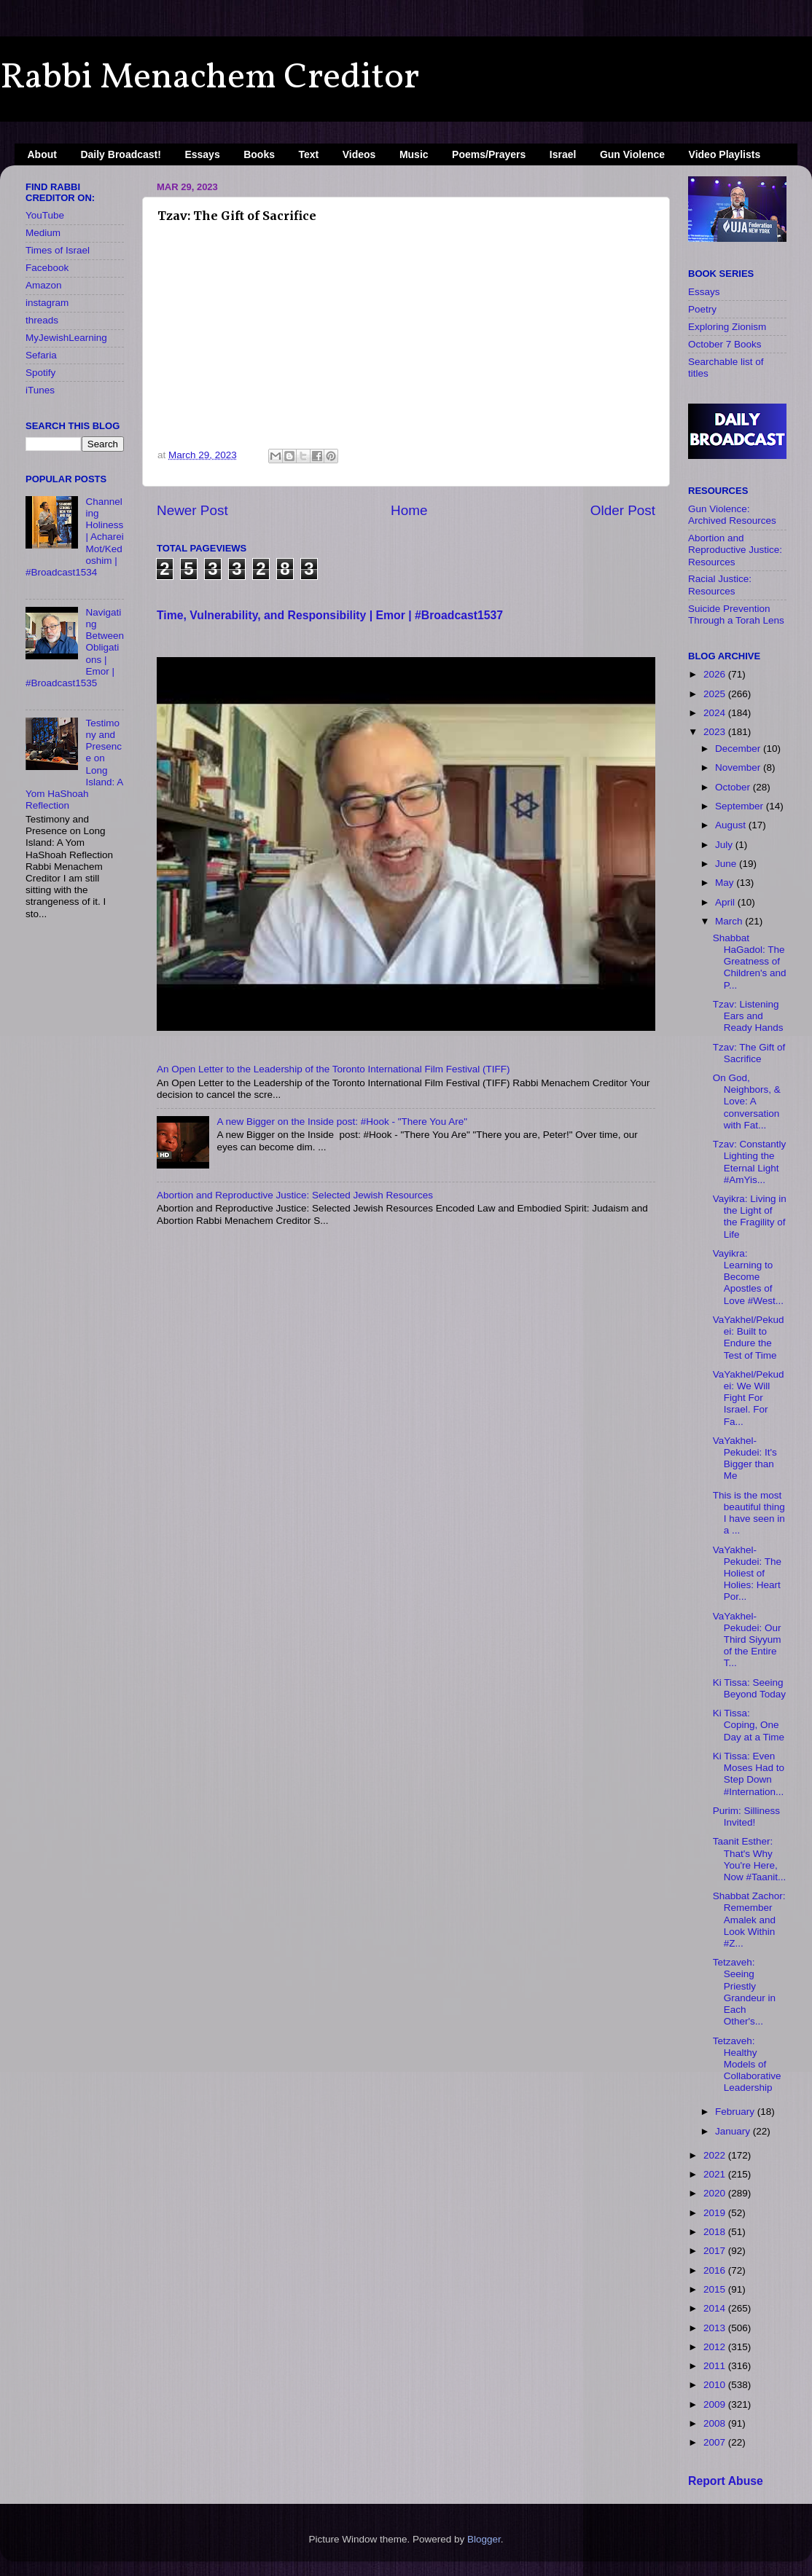 Image resolution: width=812 pixels, height=2576 pixels. What do you see at coordinates (715, 2250) in the screenshot?
I see `2017` at bounding box center [715, 2250].